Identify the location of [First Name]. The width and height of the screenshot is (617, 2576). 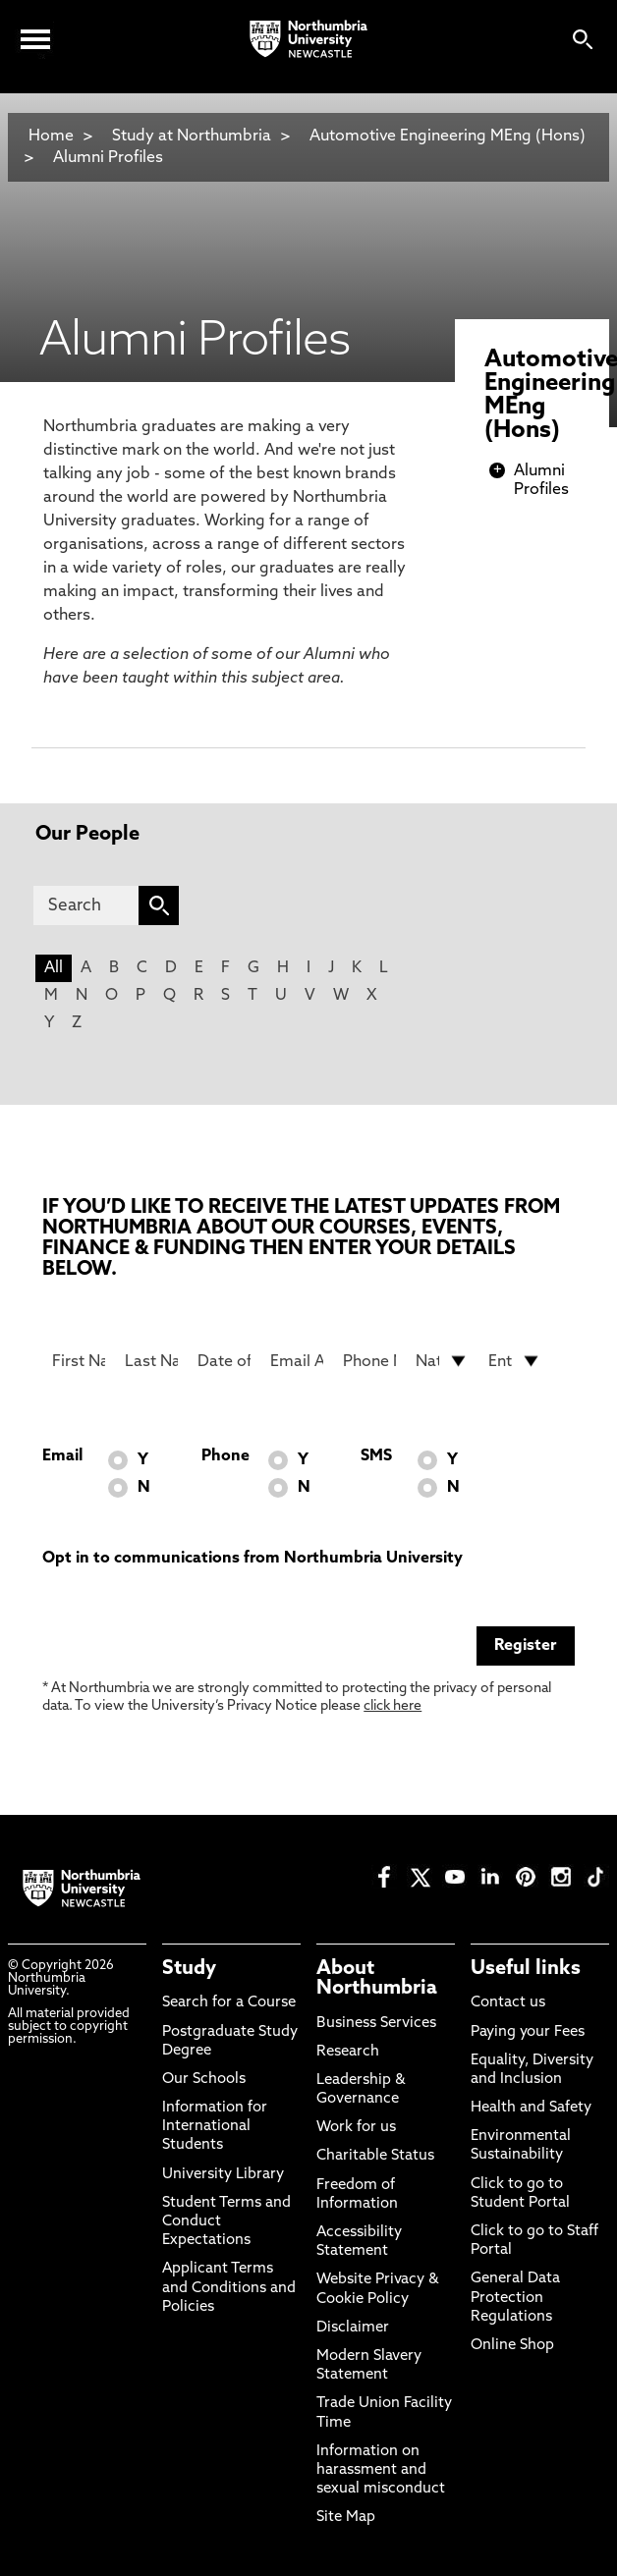
(78, 1361).